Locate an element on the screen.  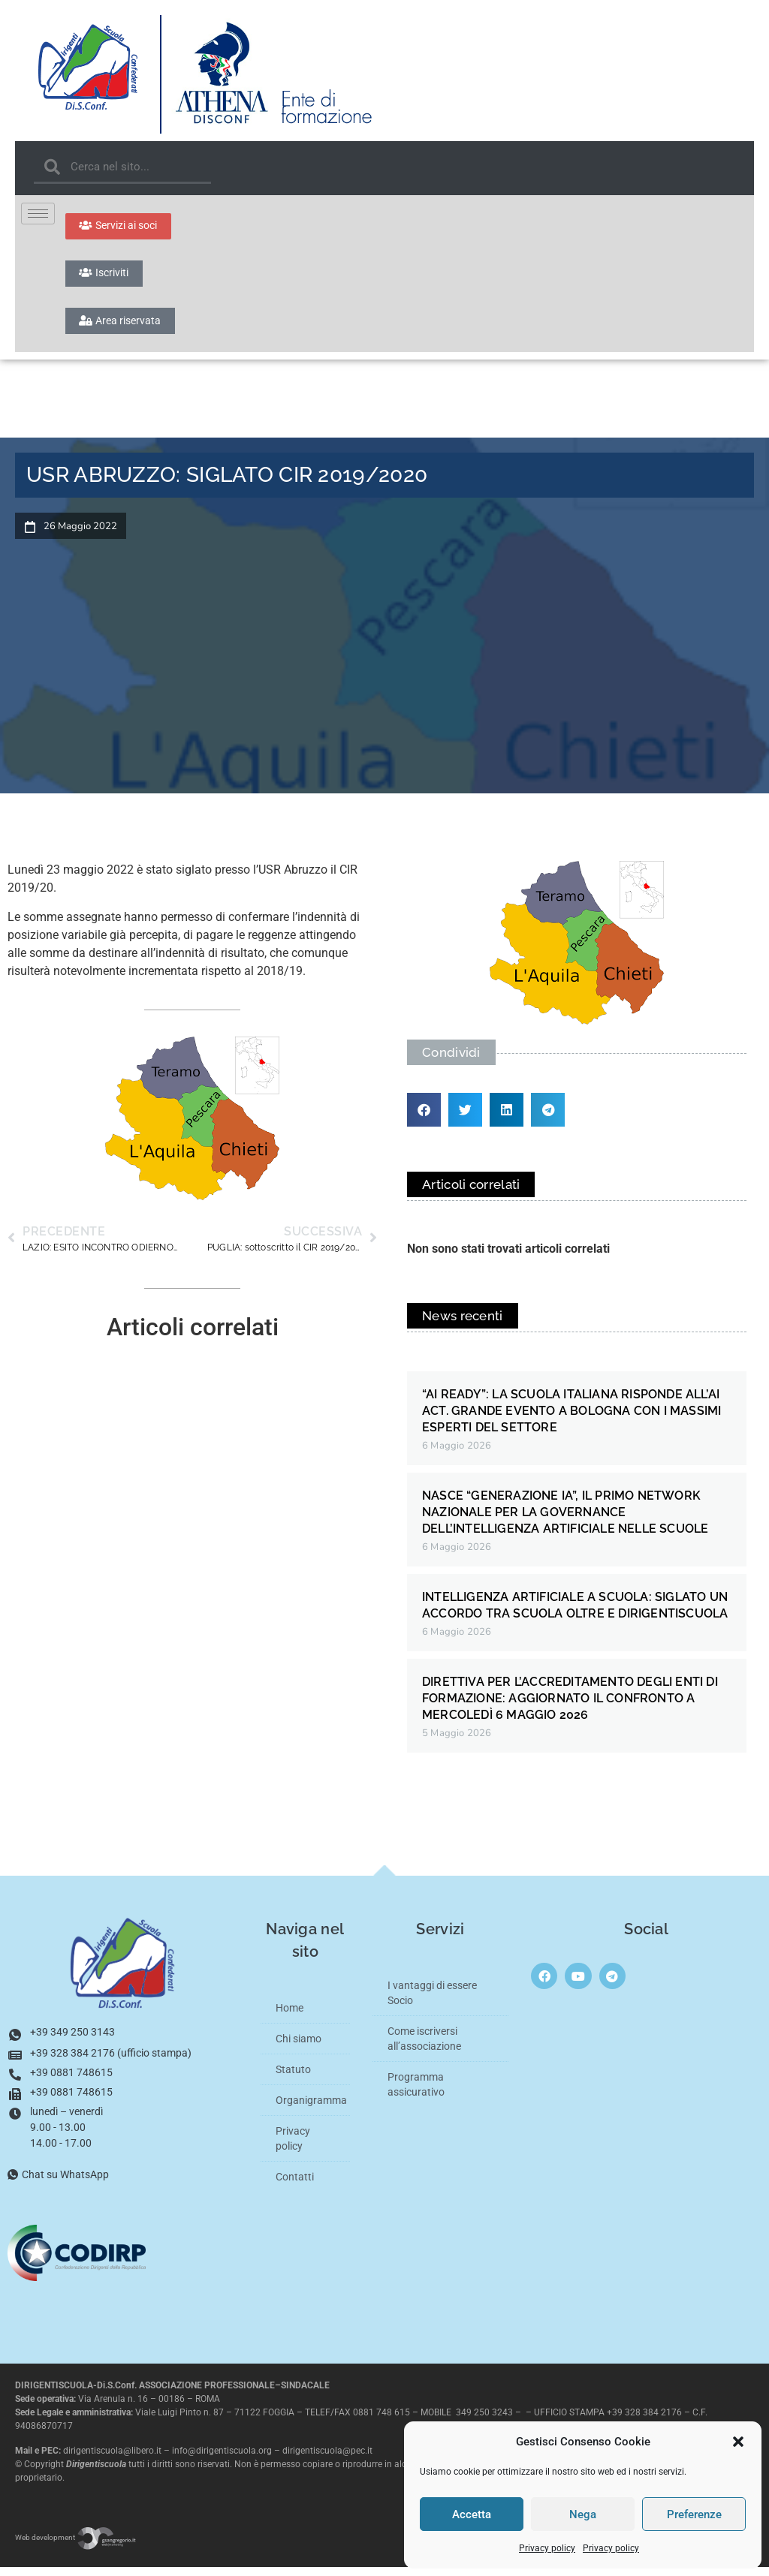
I vantaggi di essere Socio is located at coordinates (432, 2001).